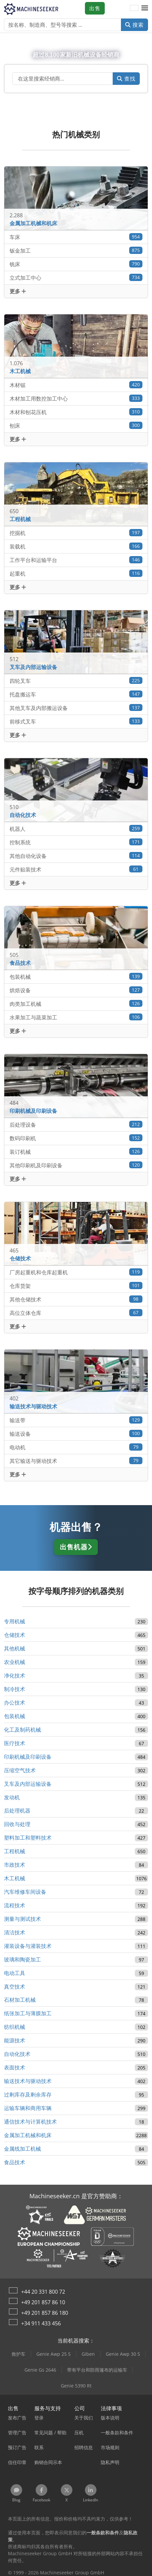  What do you see at coordinates (28, 1837) in the screenshot?
I see `塑料加工和塑料技术` at bounding box center [28, 1837].